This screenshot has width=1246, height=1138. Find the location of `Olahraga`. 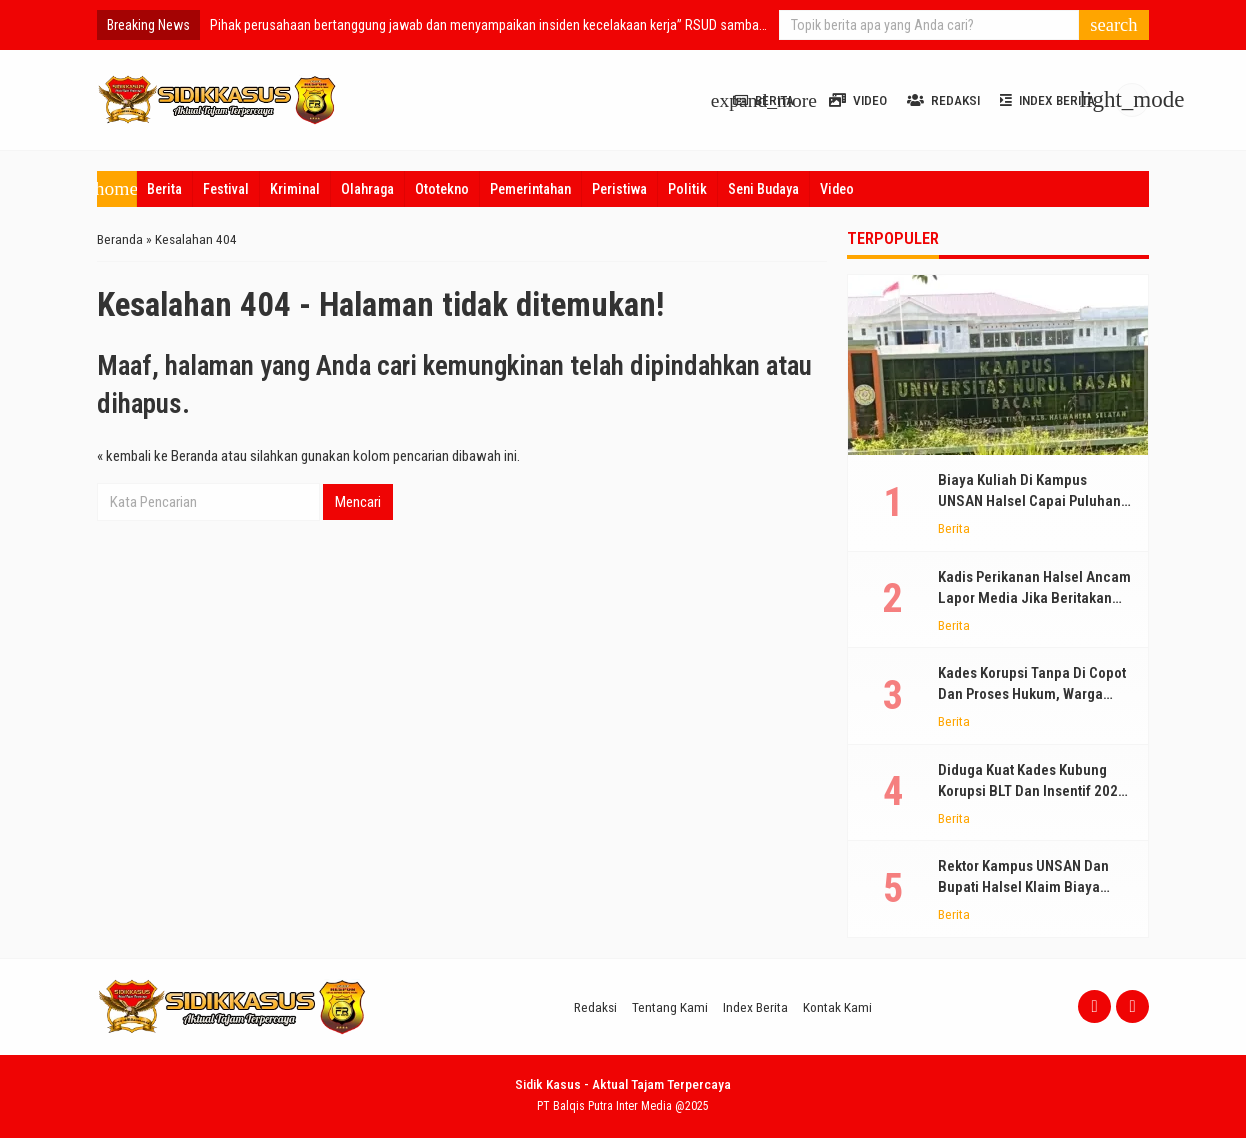

Olahraga is located at coordinates (367, 189).